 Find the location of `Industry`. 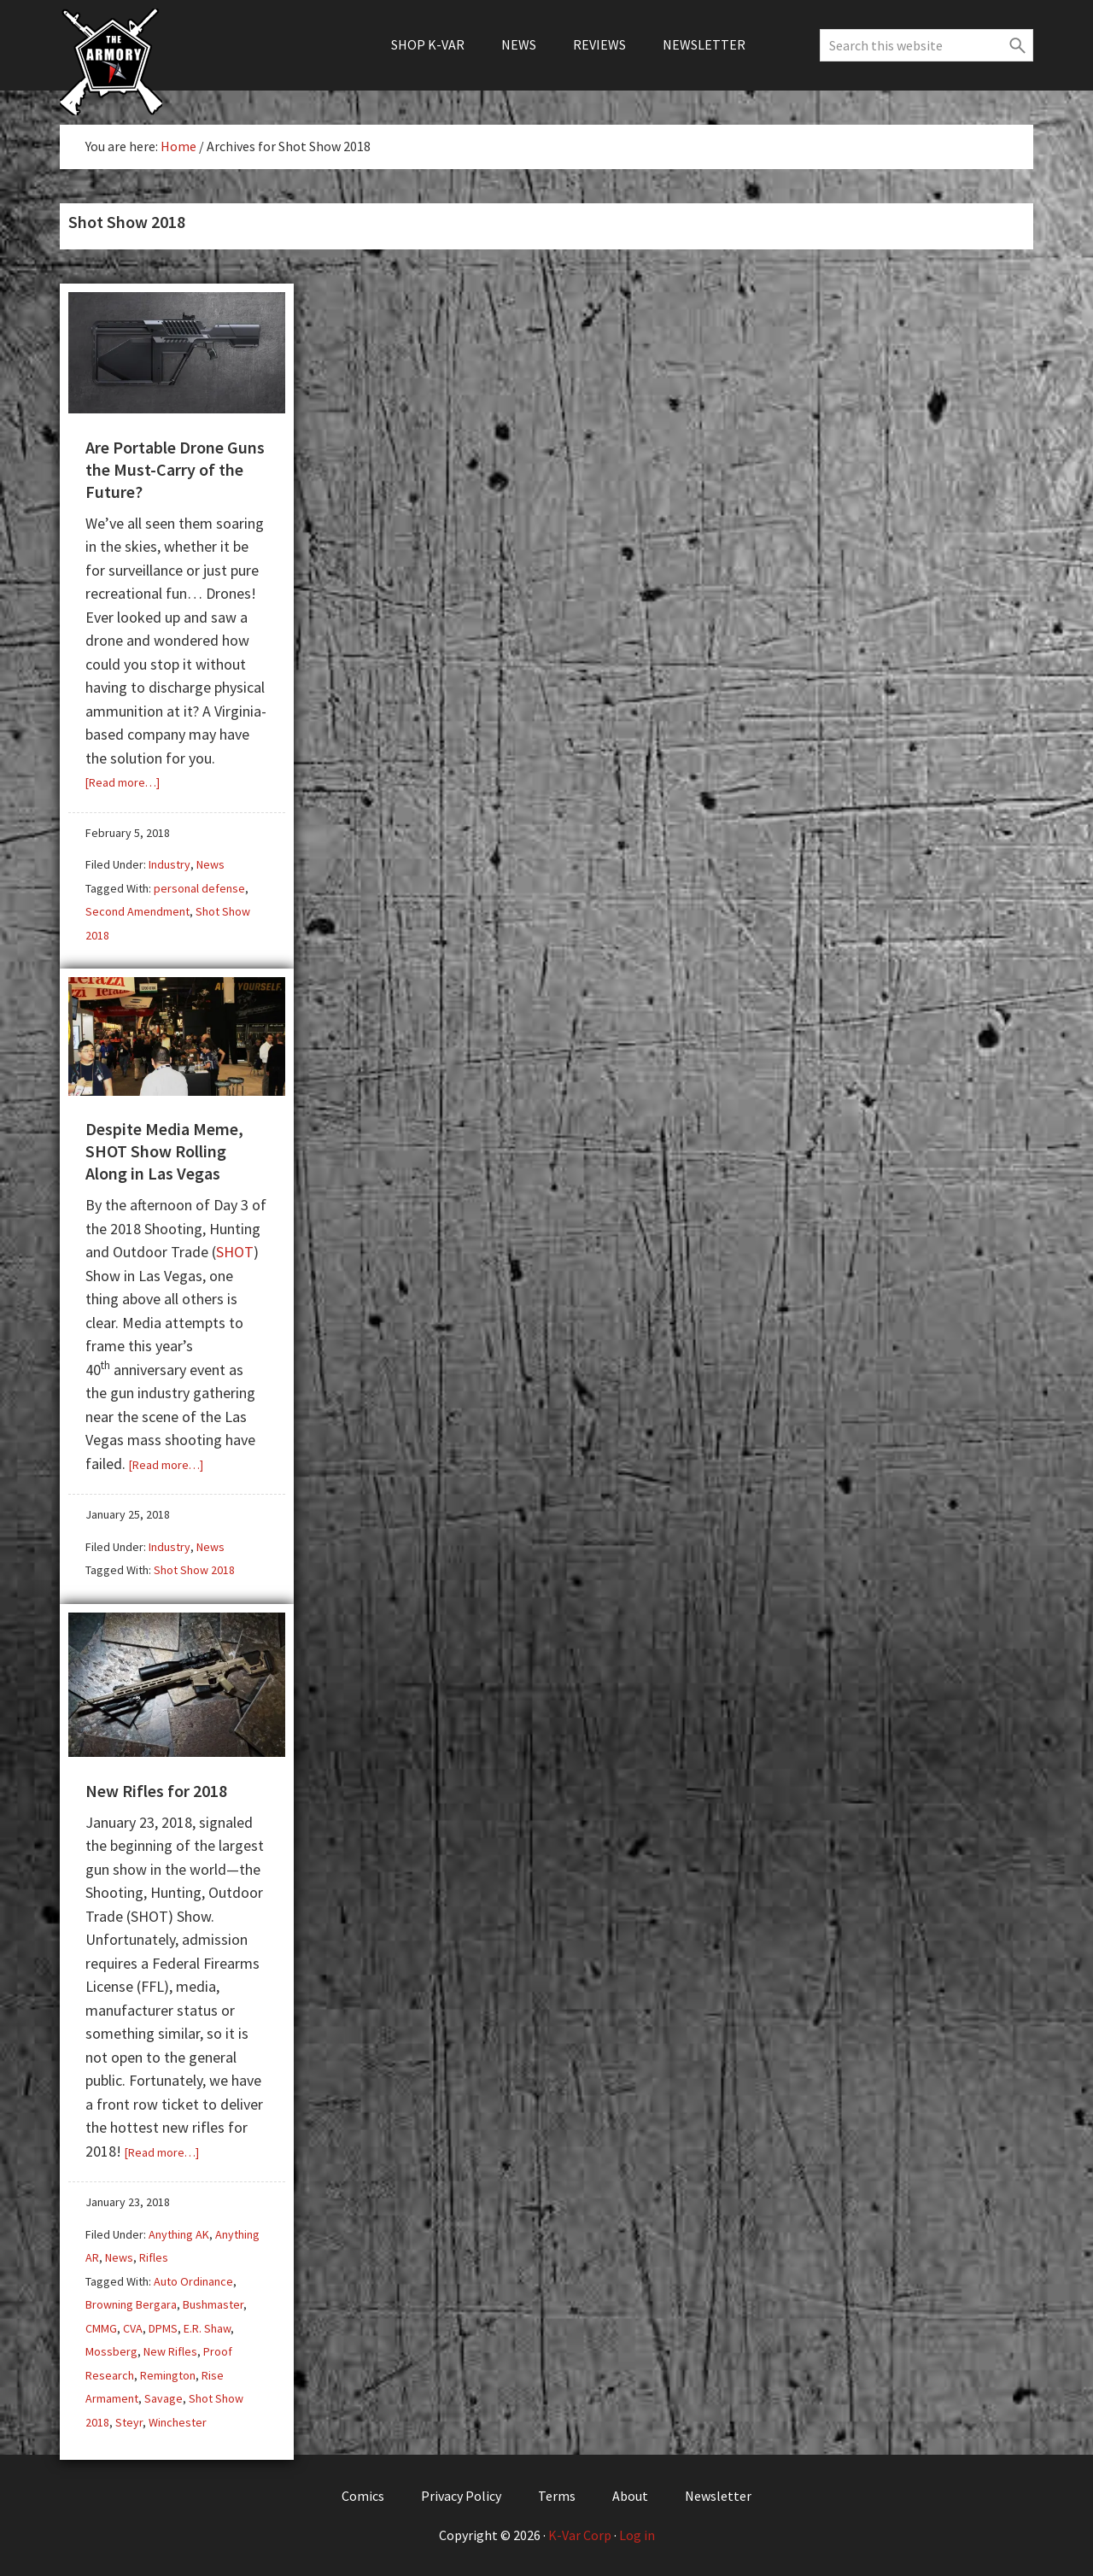

Industry is located at coordinates (169, 864).